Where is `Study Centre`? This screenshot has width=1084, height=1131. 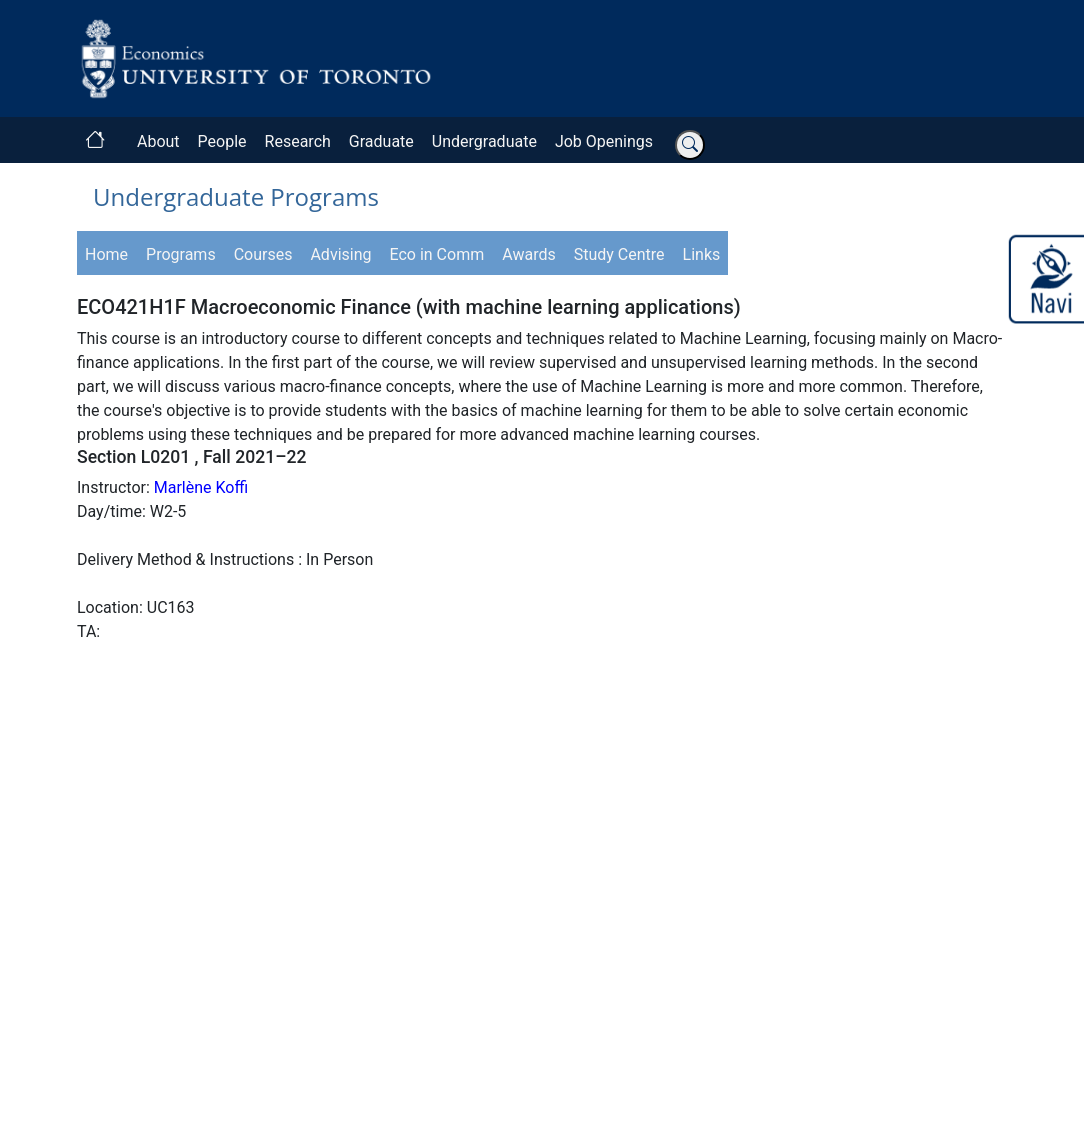
Study Centre is located at coordinates (619, 254).